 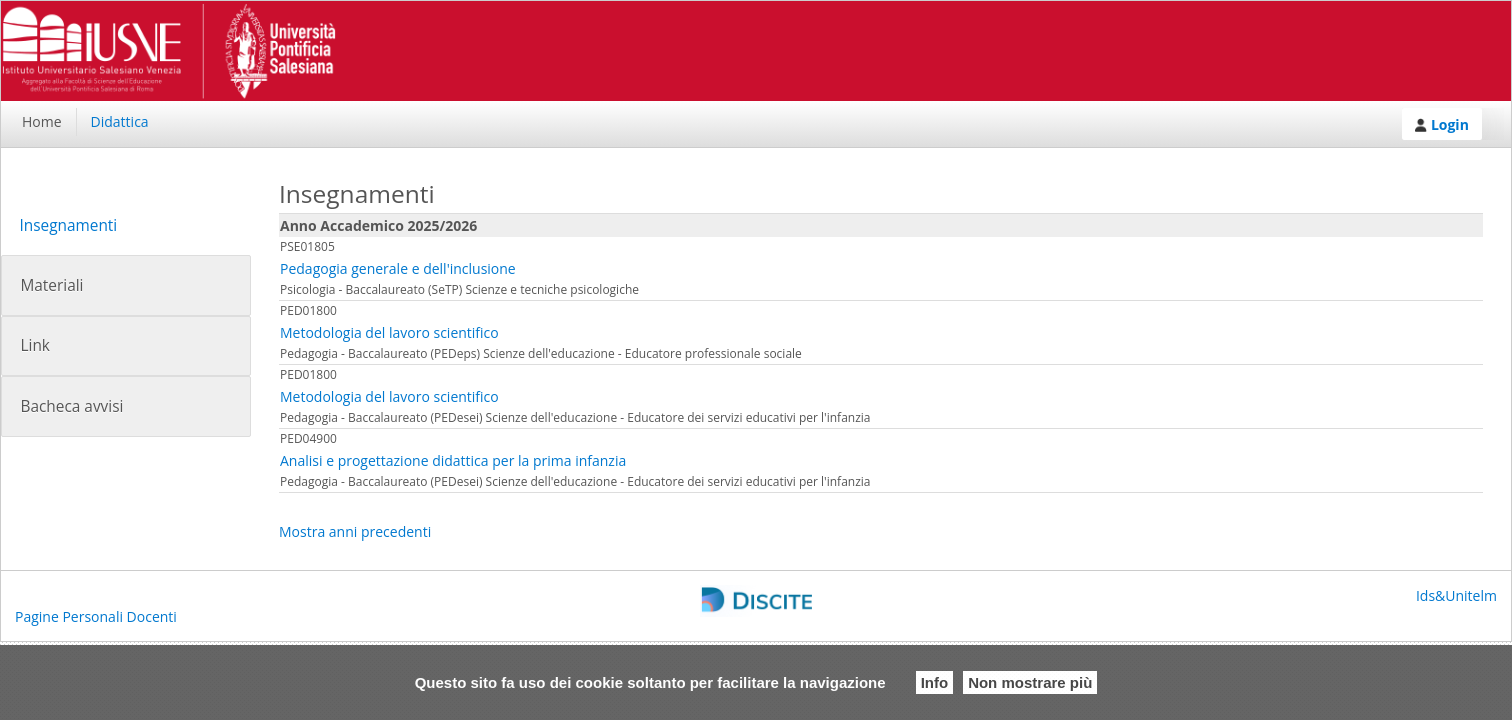 What do you see at coordinates (68, 225) in the screenshot?
I see `Insegnamenti` at bounding box center [68, 225].